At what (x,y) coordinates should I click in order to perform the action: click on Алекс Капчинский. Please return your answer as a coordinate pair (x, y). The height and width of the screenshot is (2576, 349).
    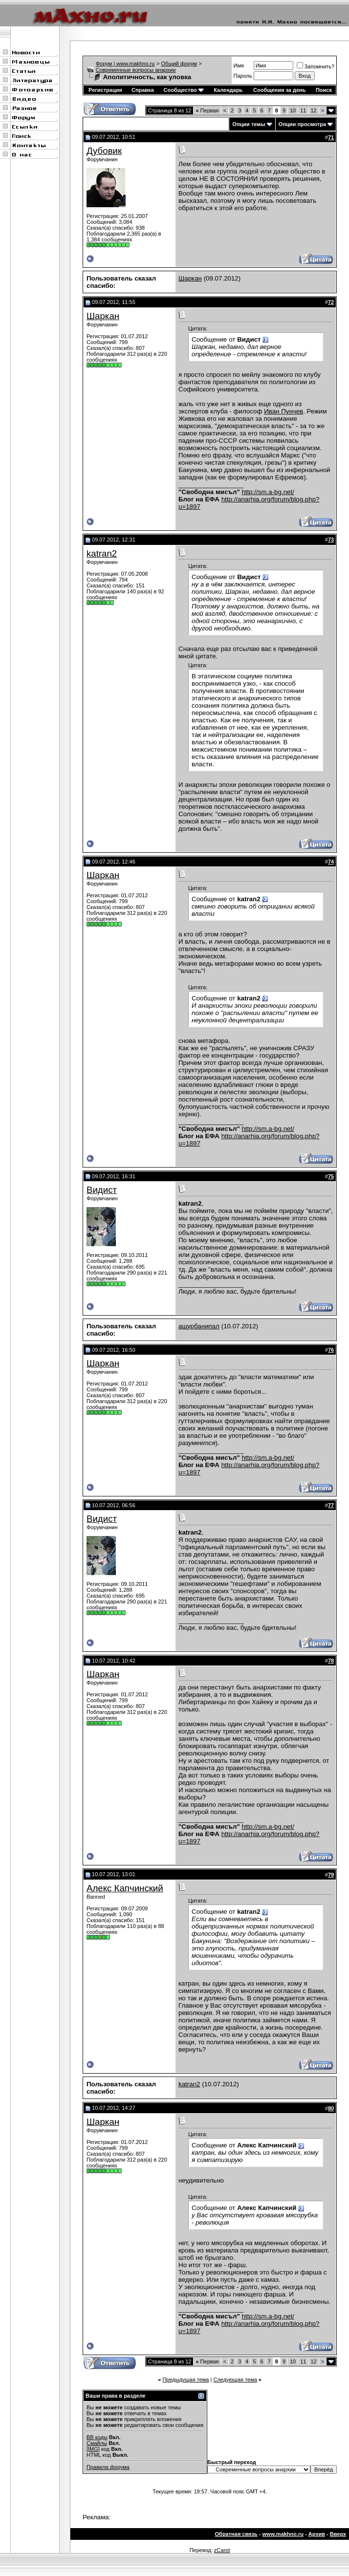
    Looking at the image, I should click on (125, 1888).